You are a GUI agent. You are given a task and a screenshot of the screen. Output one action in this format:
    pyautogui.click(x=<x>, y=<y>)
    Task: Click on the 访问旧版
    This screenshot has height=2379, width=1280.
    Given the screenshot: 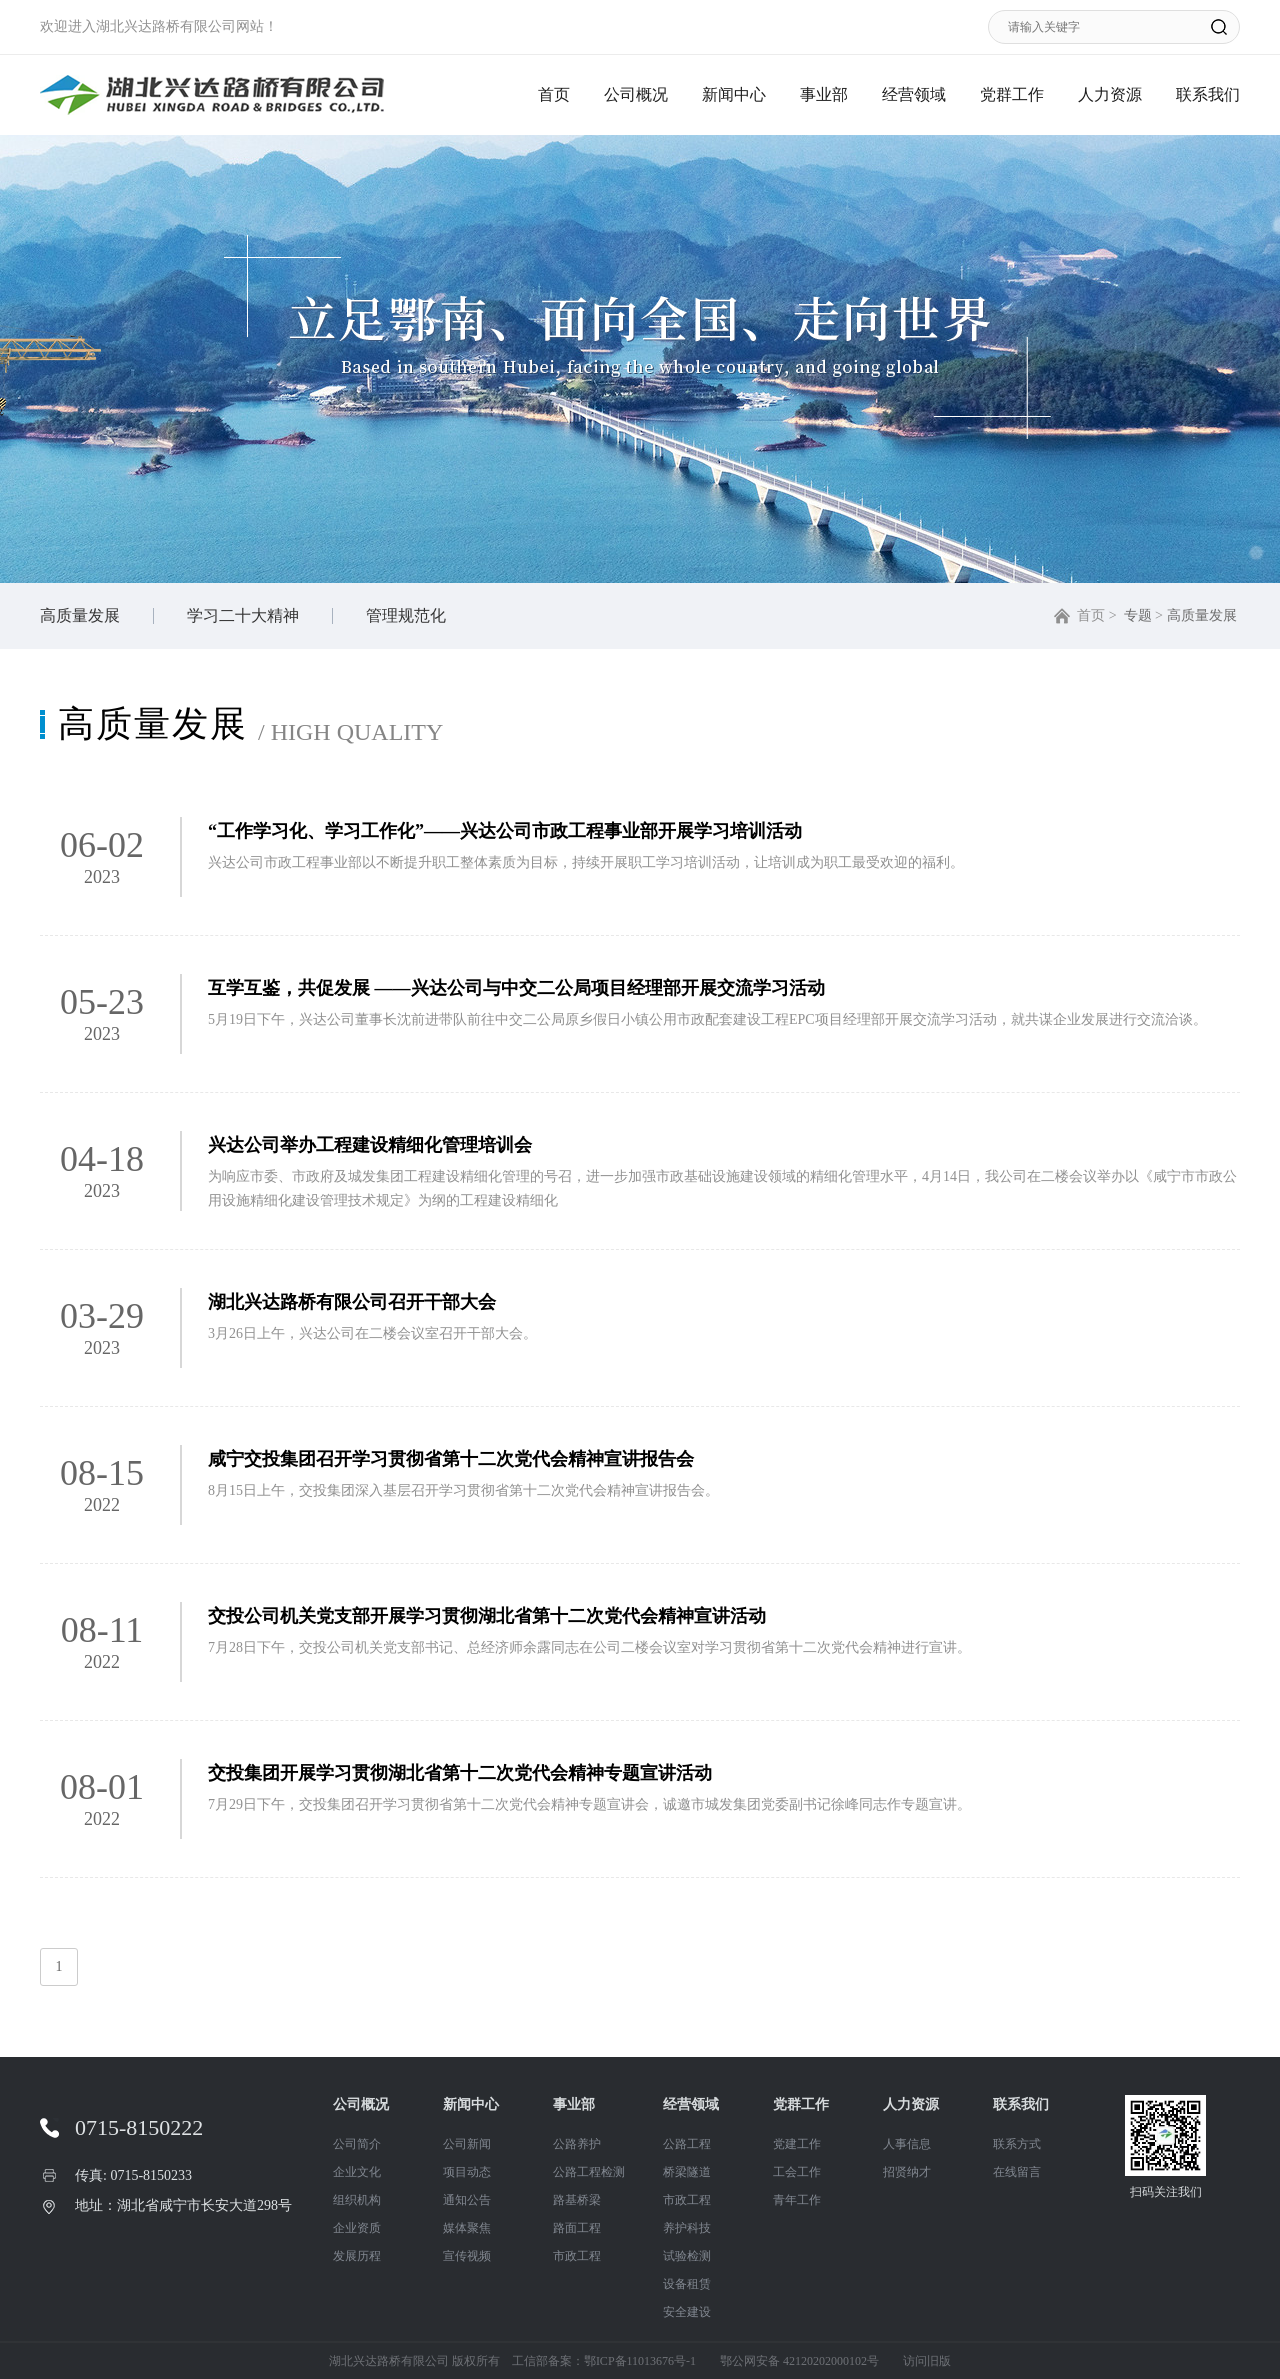 What is the action you would take?
    pyautogui.click(x=927, y=2361)
    